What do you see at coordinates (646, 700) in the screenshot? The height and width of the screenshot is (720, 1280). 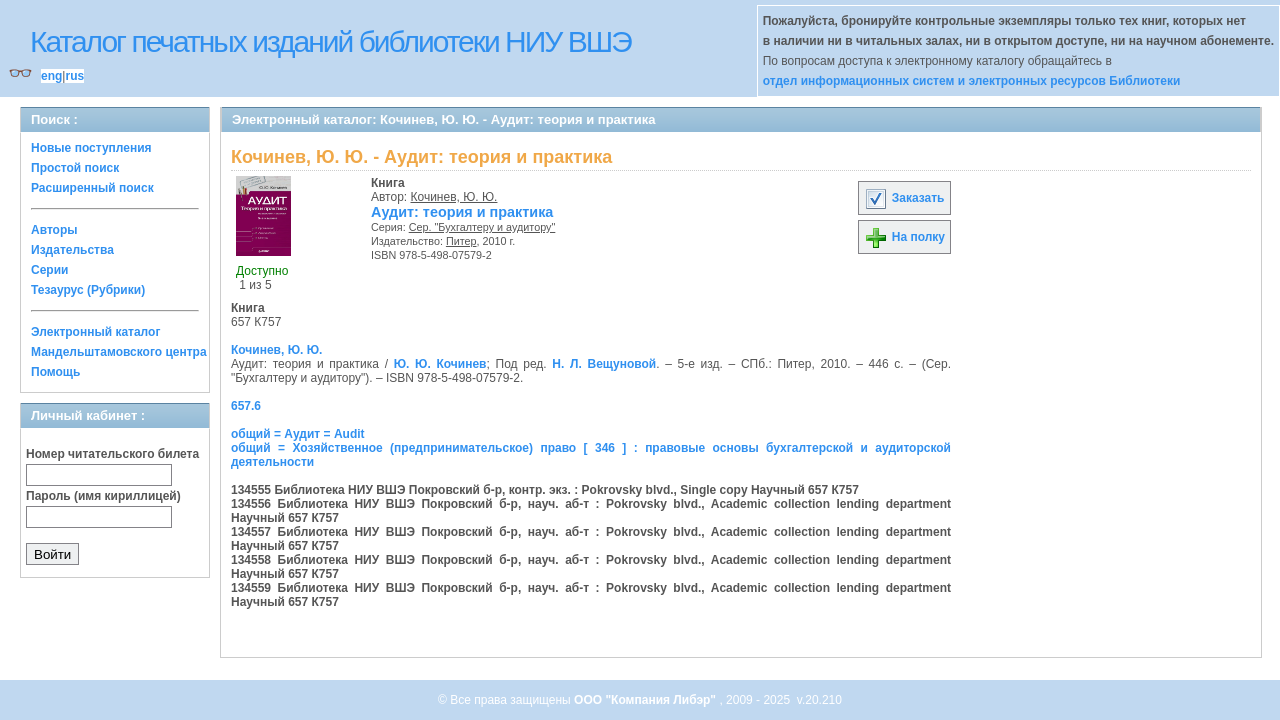 I see `ООО "Компания Либэр"` at bounding box center [646, 700].